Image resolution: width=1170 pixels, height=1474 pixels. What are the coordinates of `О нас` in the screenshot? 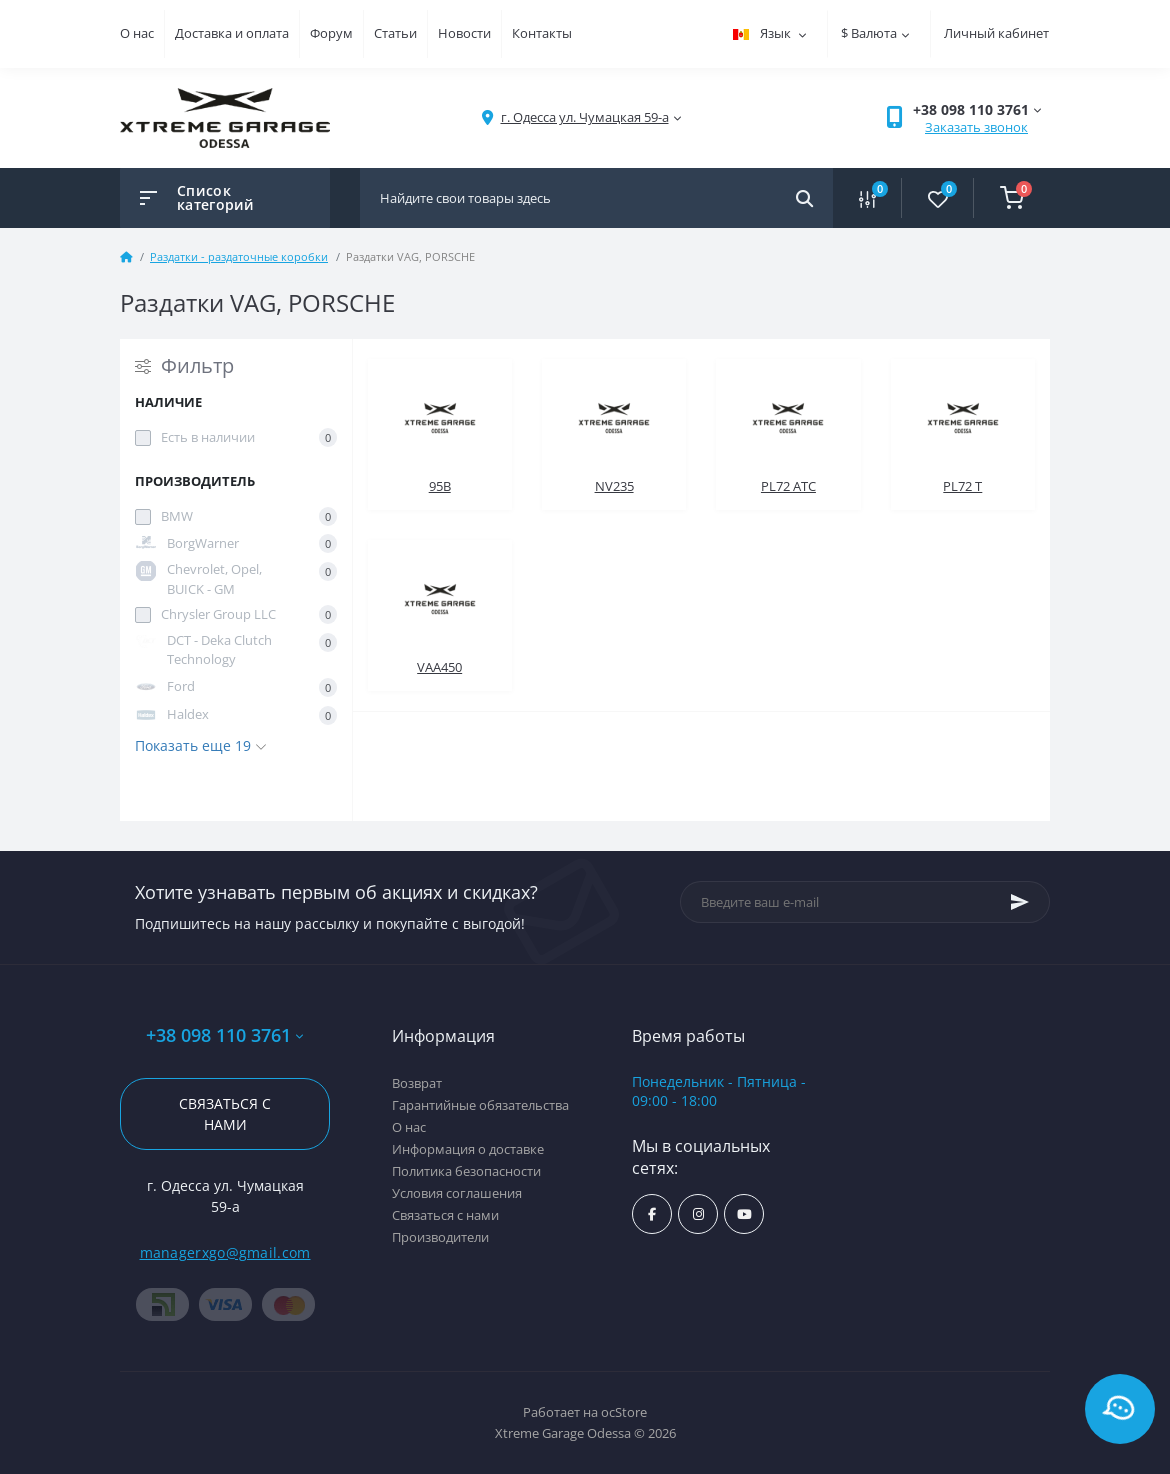 It's located at (137, 33).